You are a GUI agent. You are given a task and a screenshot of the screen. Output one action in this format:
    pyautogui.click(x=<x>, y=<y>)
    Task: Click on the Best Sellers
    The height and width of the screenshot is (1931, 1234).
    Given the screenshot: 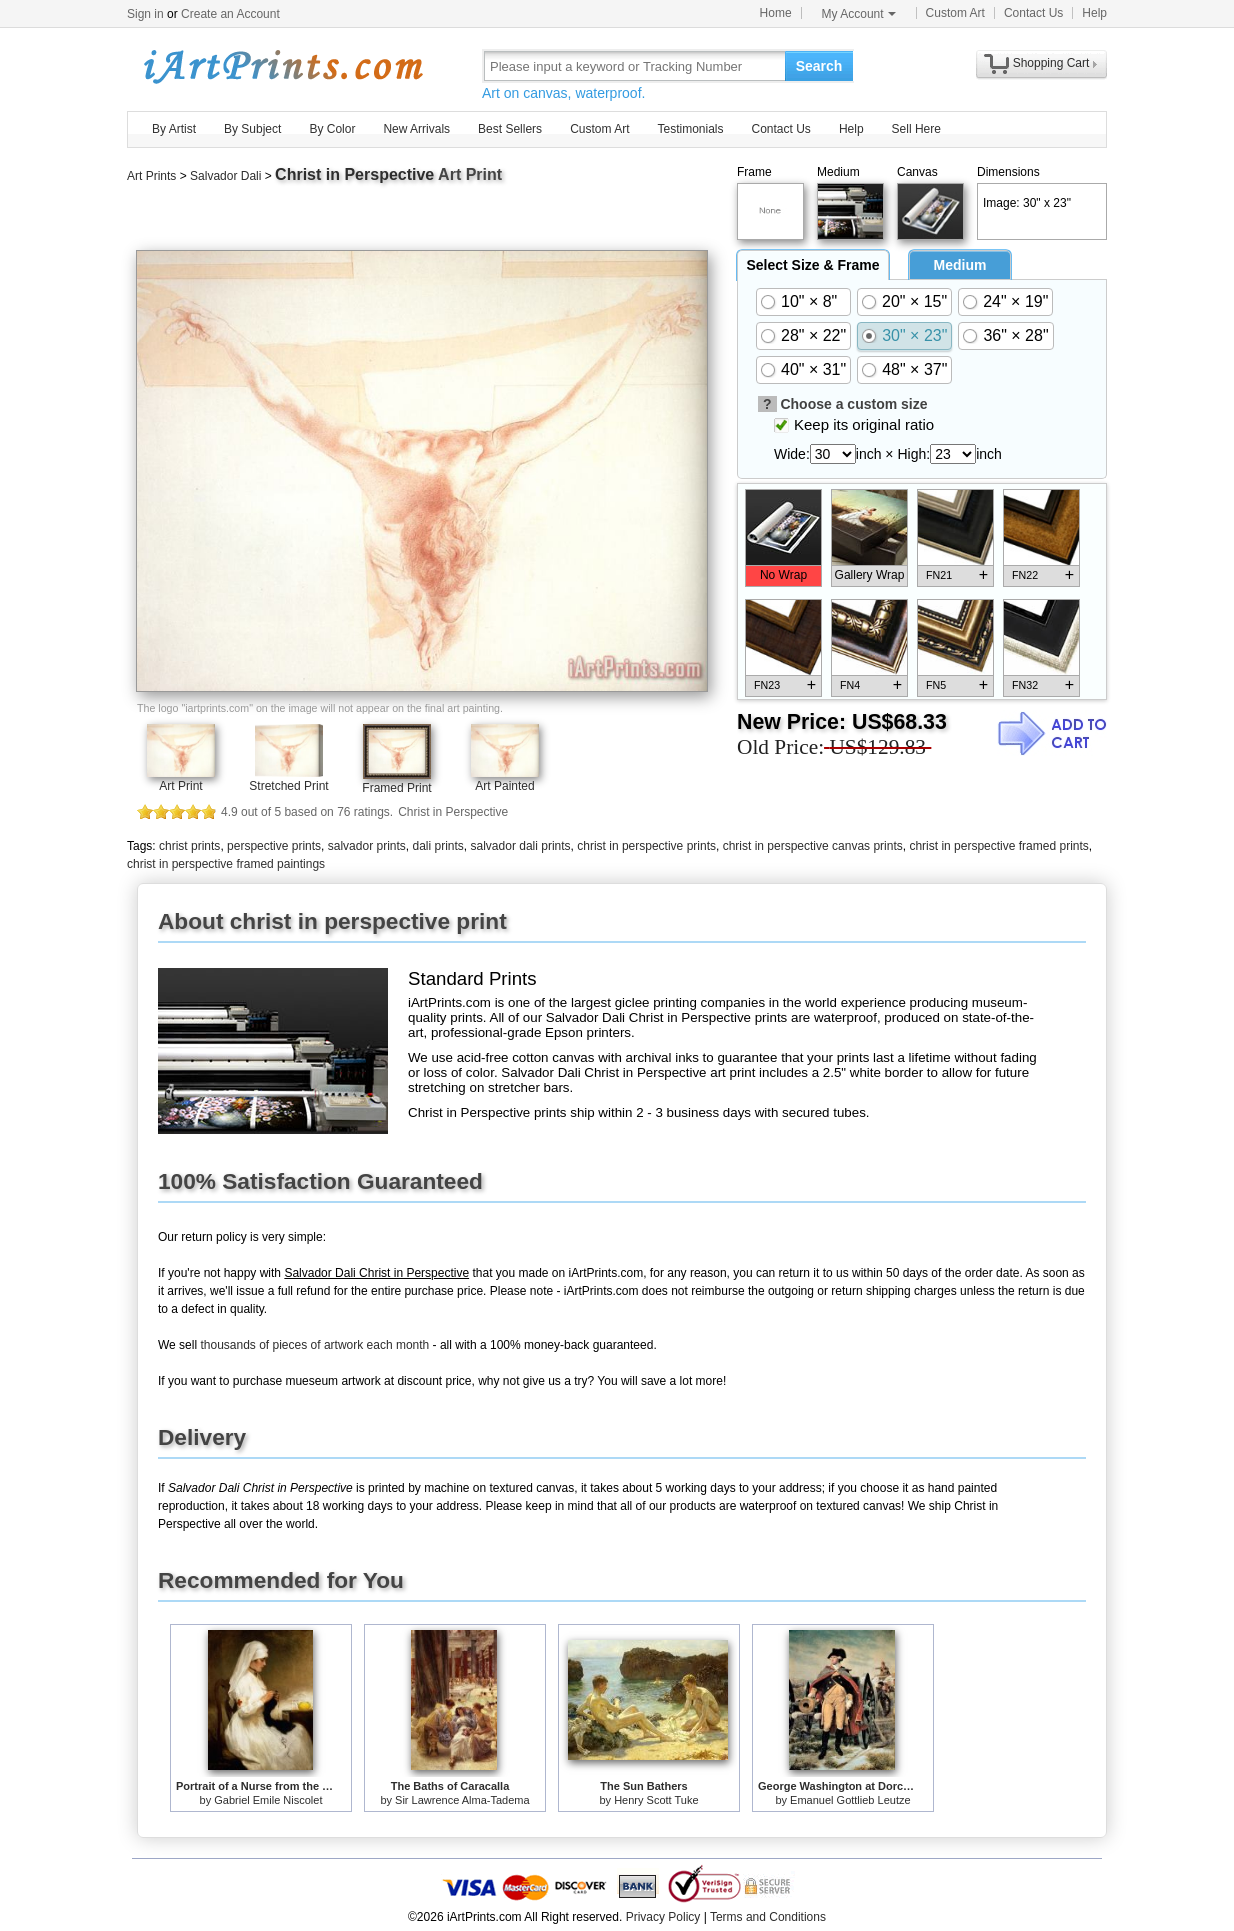 What is the action you would take?
    pyautogui.click(x=510, y=129)
    